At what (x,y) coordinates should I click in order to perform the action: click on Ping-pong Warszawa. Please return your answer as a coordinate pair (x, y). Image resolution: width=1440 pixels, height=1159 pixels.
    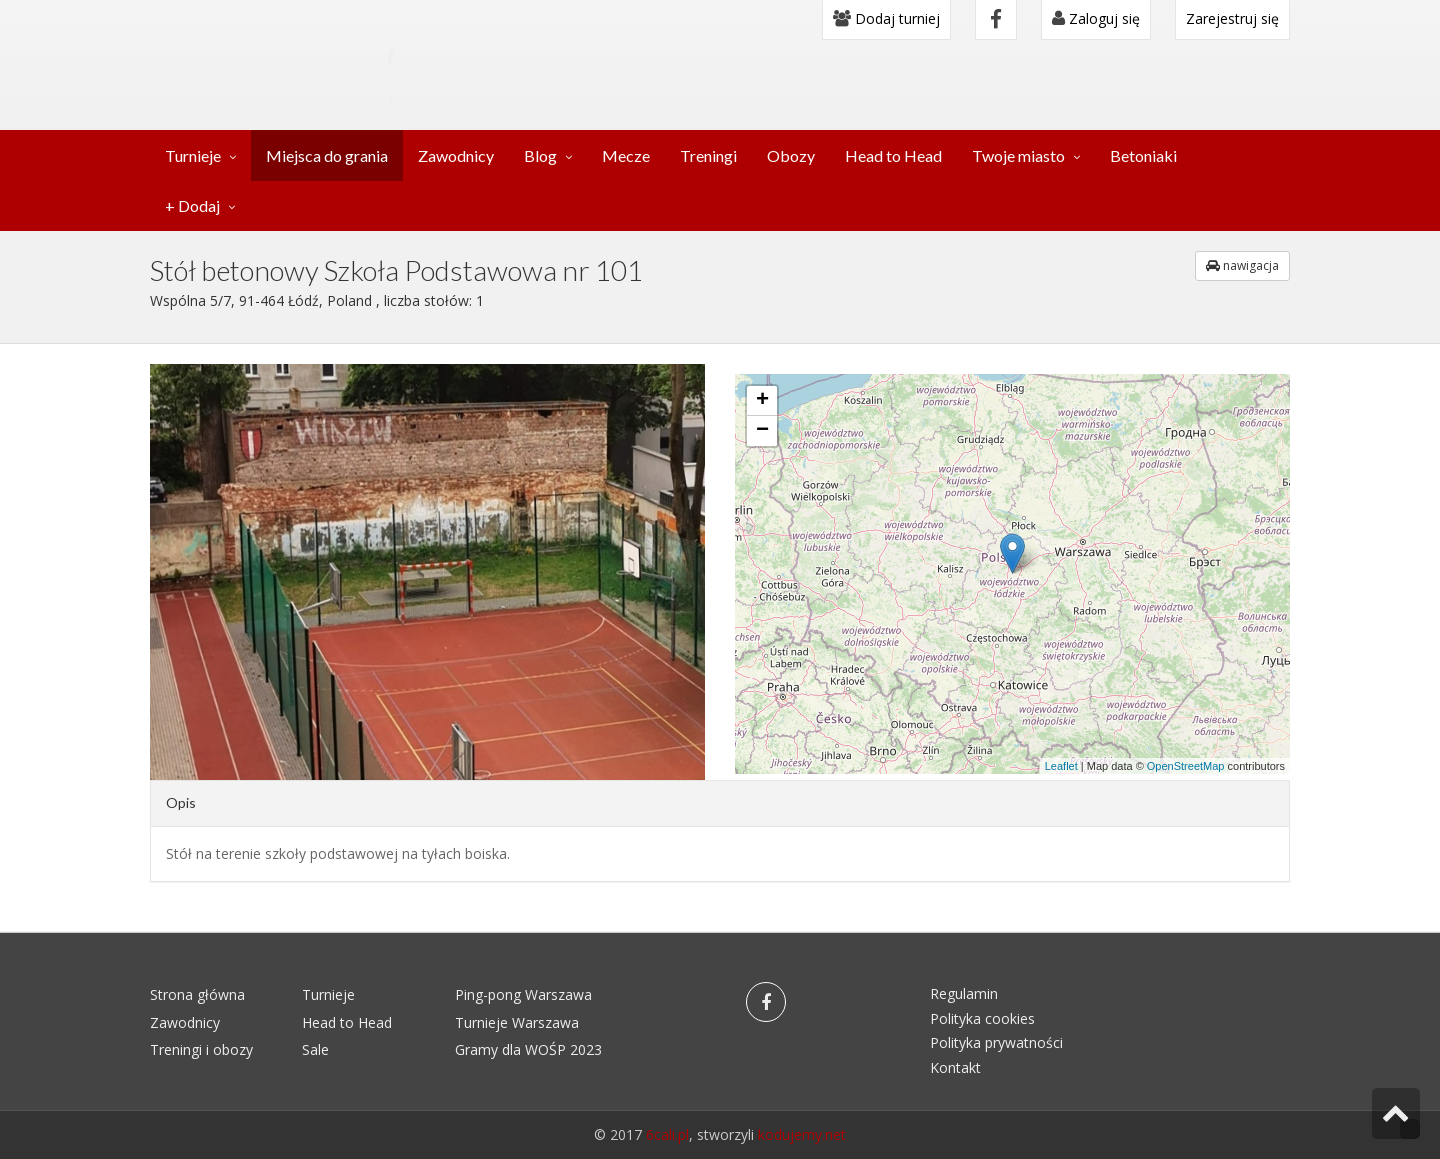
    Looking at the image, I should click on (523, 994).